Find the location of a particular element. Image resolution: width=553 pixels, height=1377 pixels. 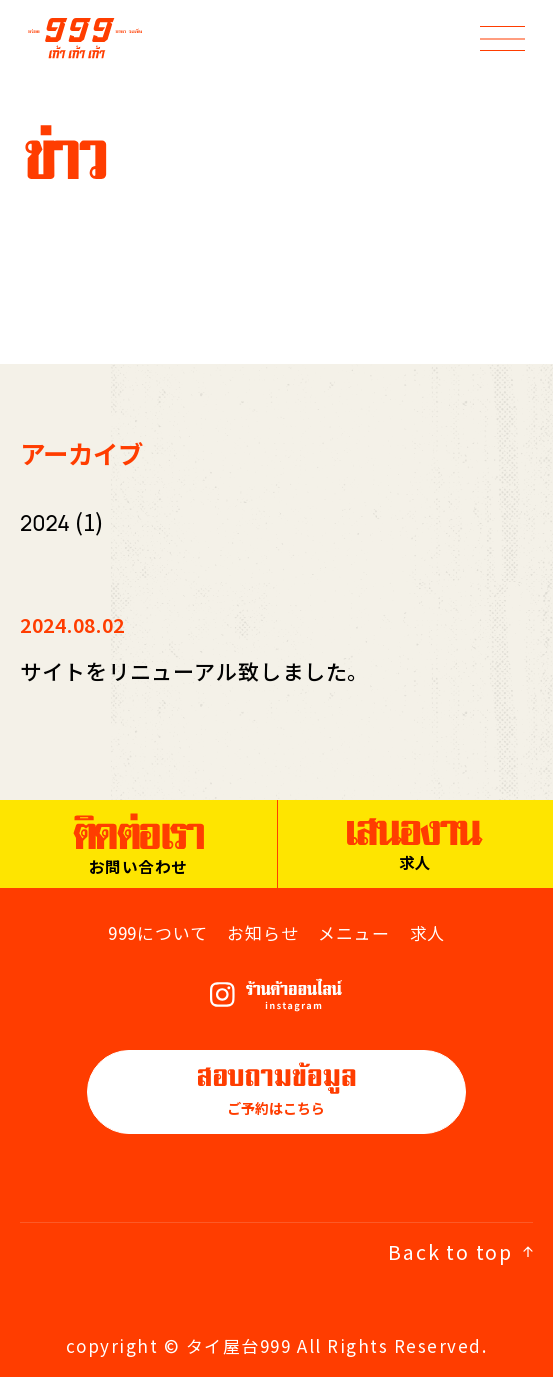

メニュー is located at coordinates (353, 932).